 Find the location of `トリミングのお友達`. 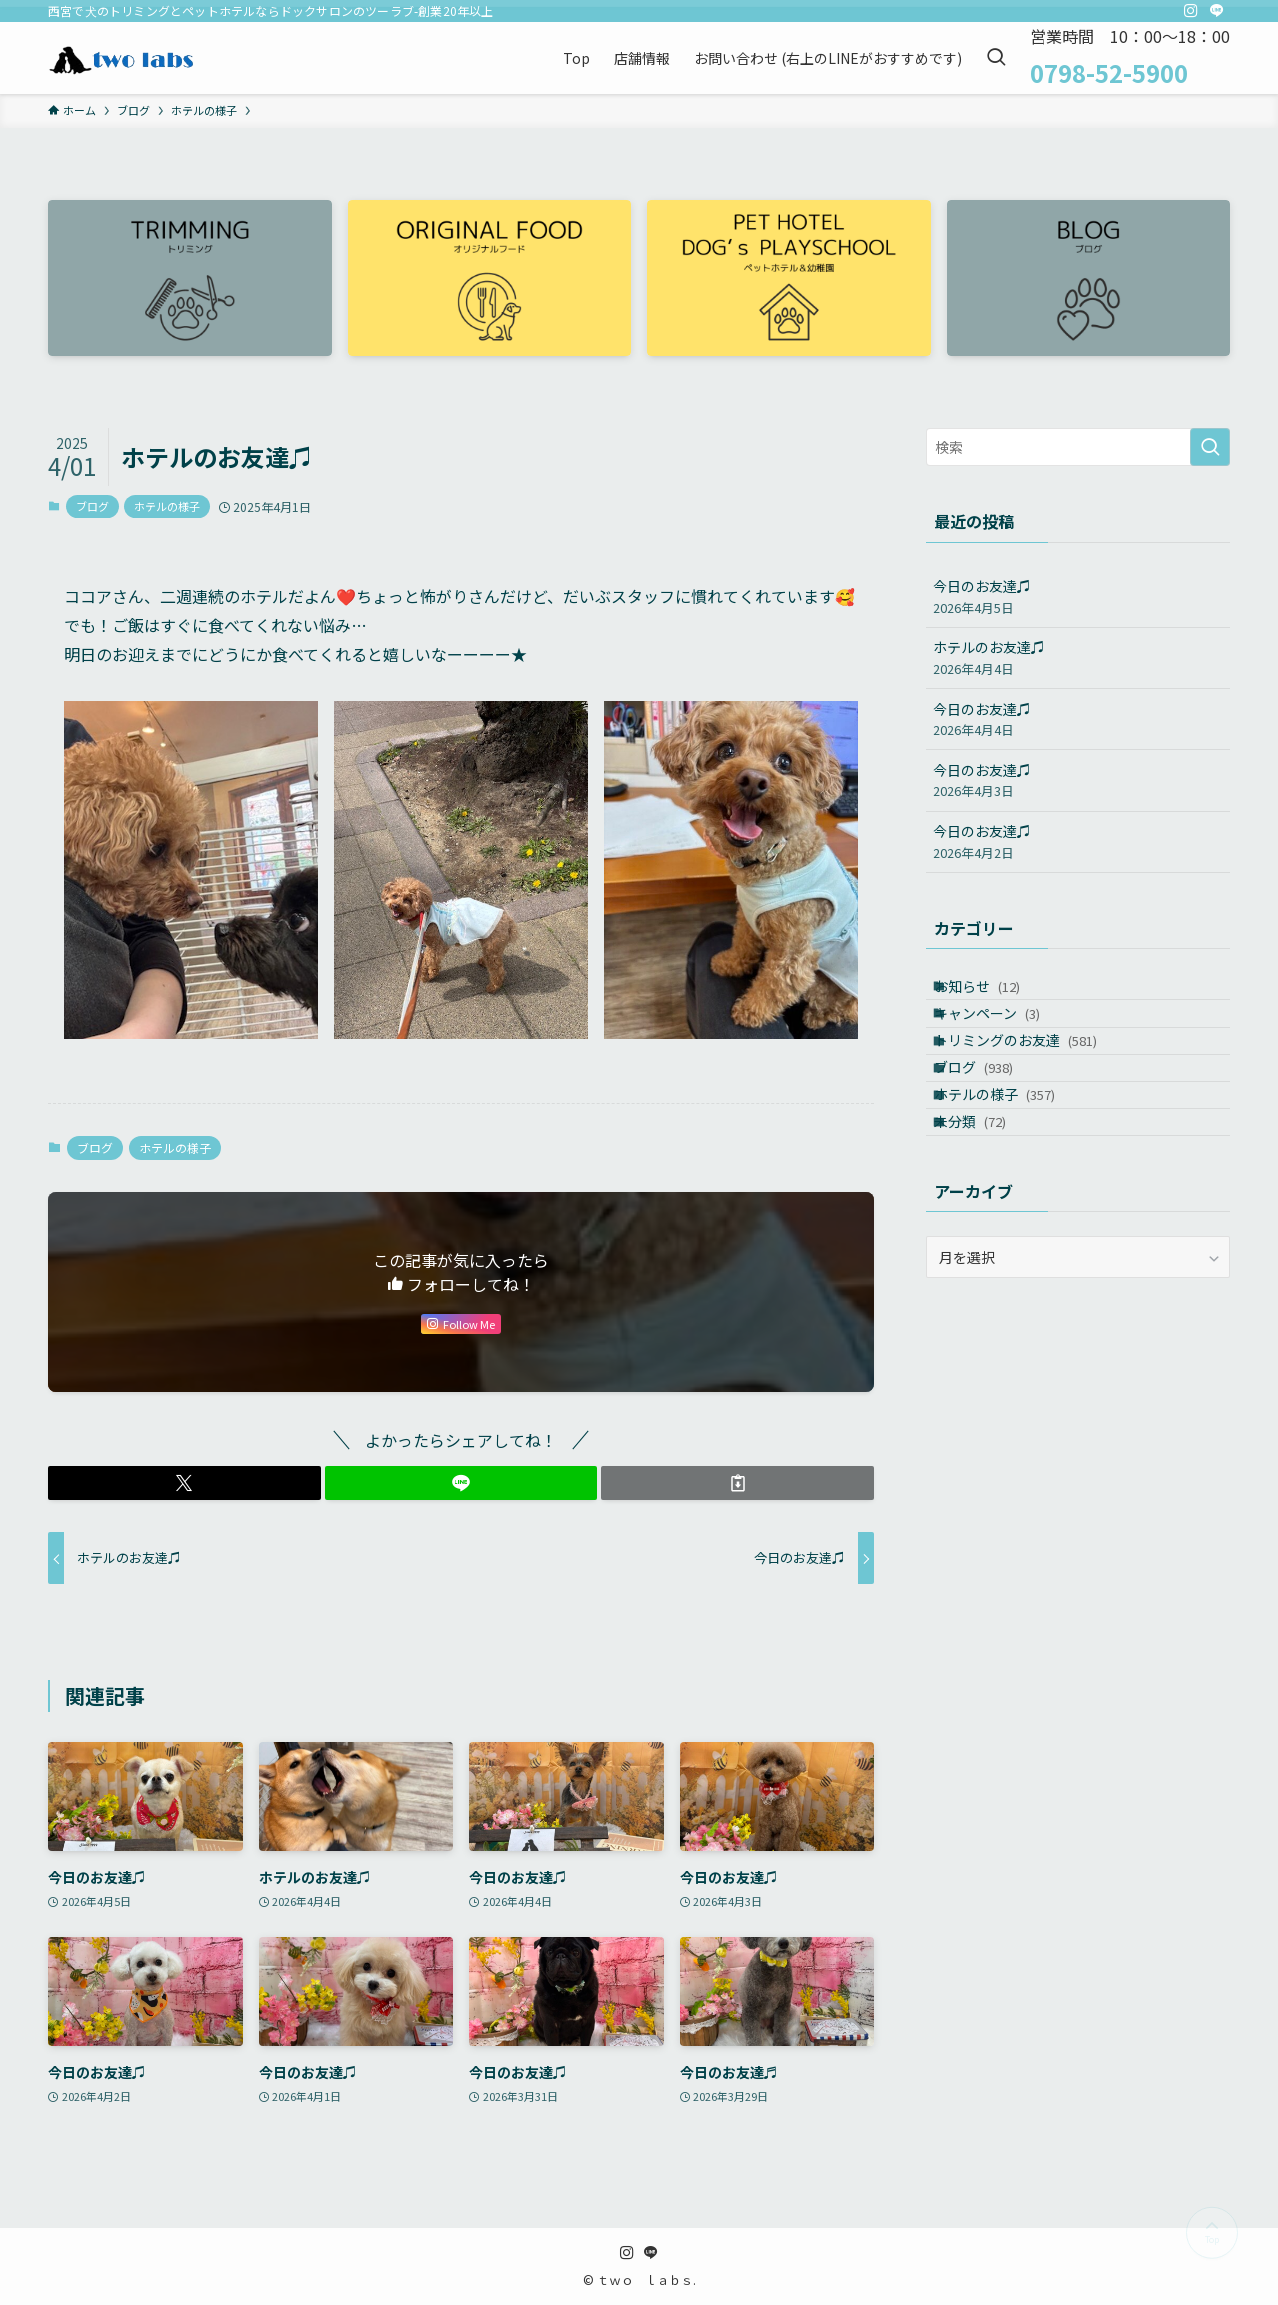

トリミングのお友達 is located at coordinates (1032, 1076).